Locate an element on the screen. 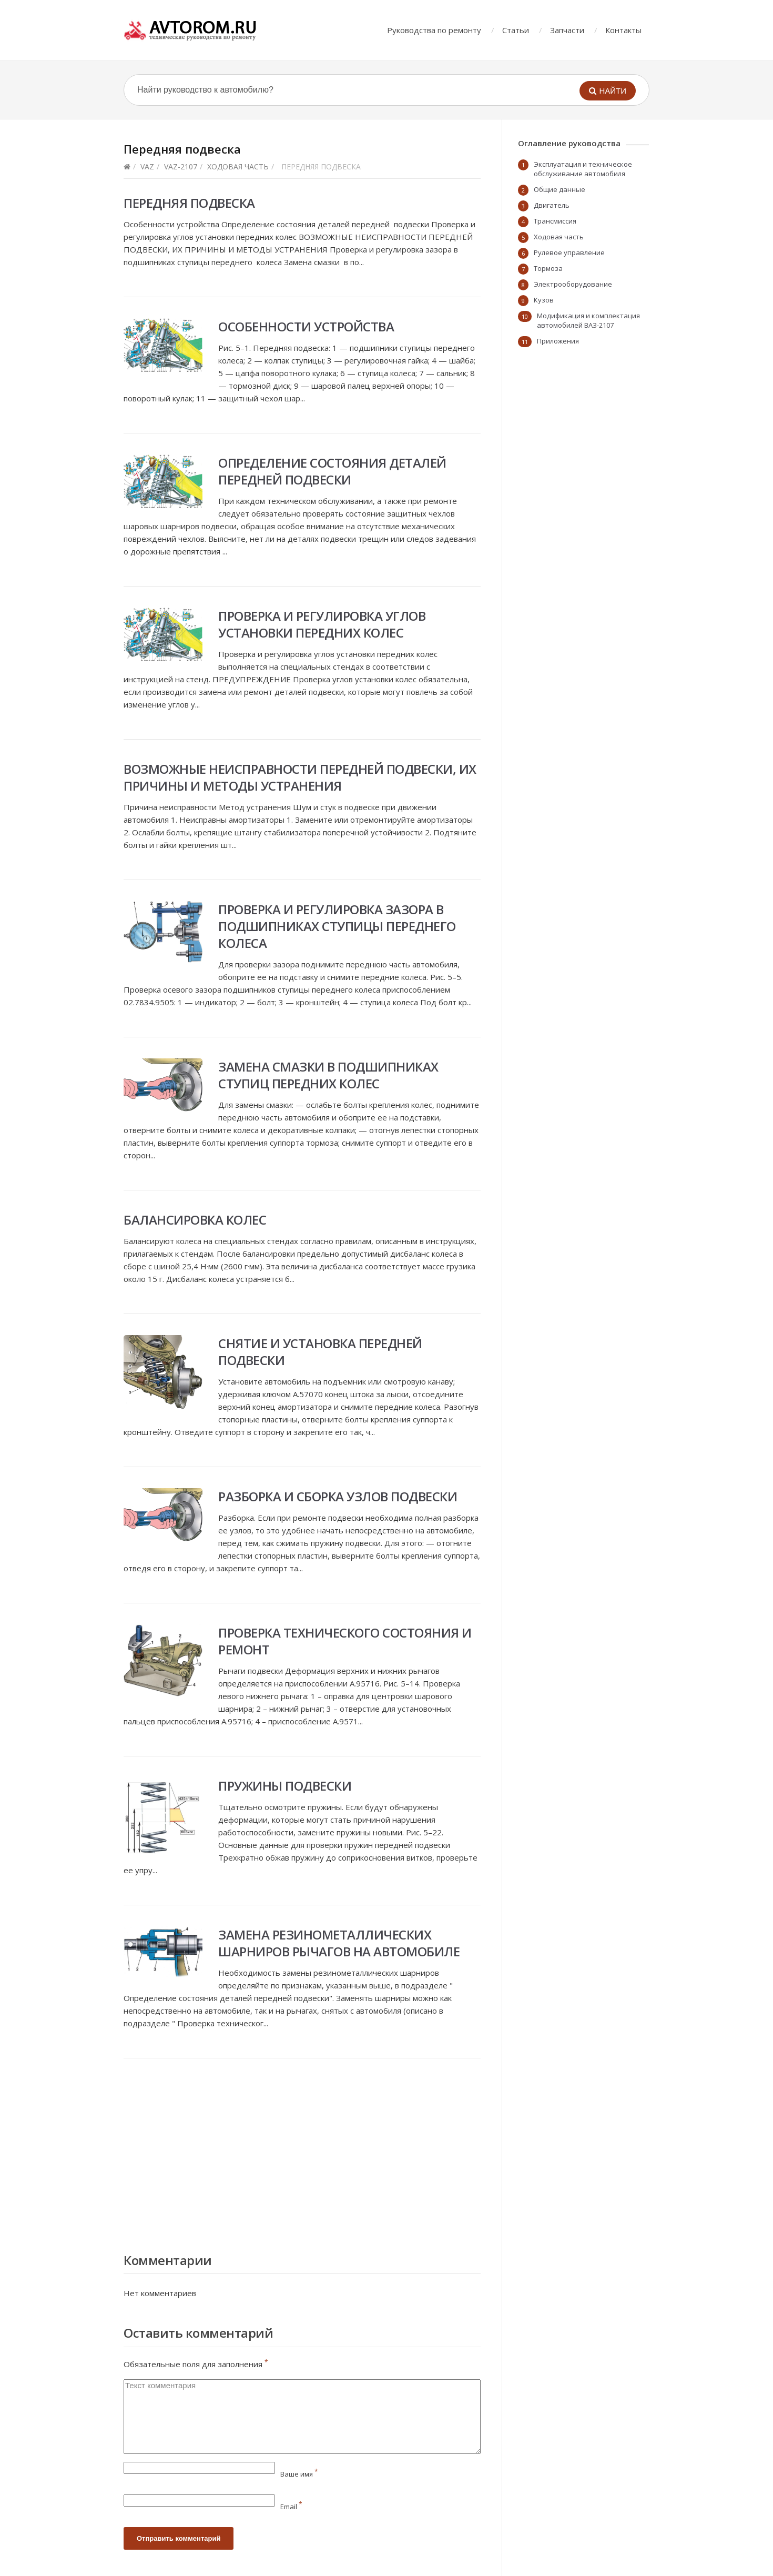 This screenshot has width=773, height=2576. Запчасти is located at coordinates (567, 30).